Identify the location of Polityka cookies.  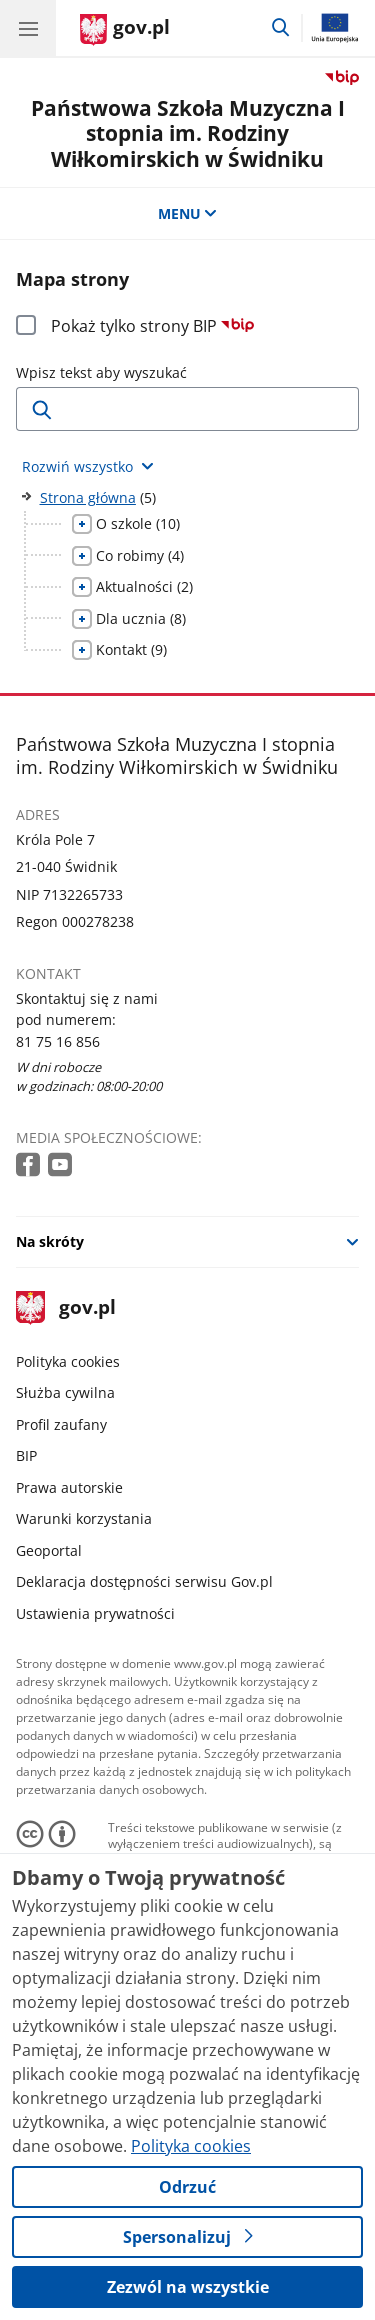
(68, 1361).